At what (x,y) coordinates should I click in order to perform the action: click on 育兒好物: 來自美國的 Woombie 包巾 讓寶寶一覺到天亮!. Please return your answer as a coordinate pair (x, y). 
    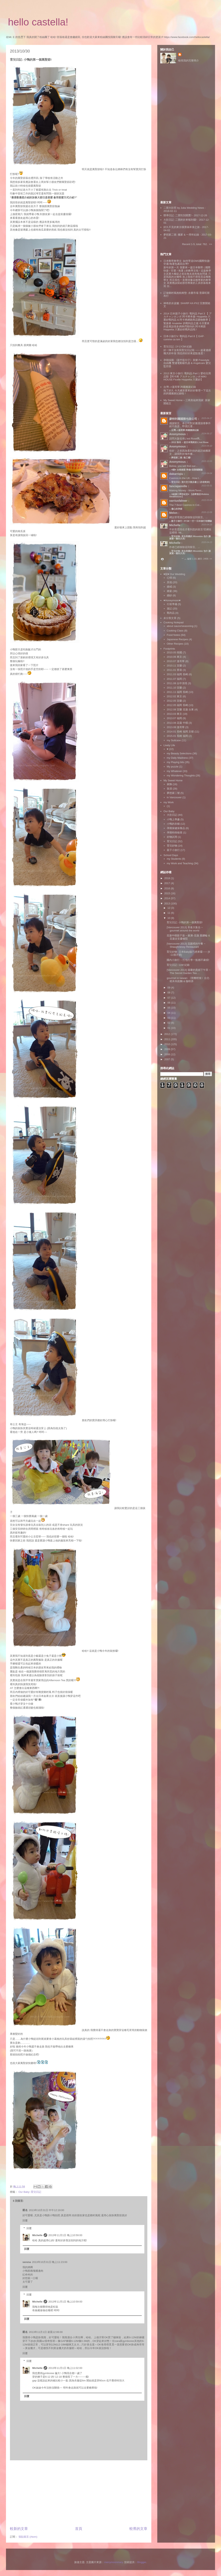
    Looking at the image, I should click on (190, 552).